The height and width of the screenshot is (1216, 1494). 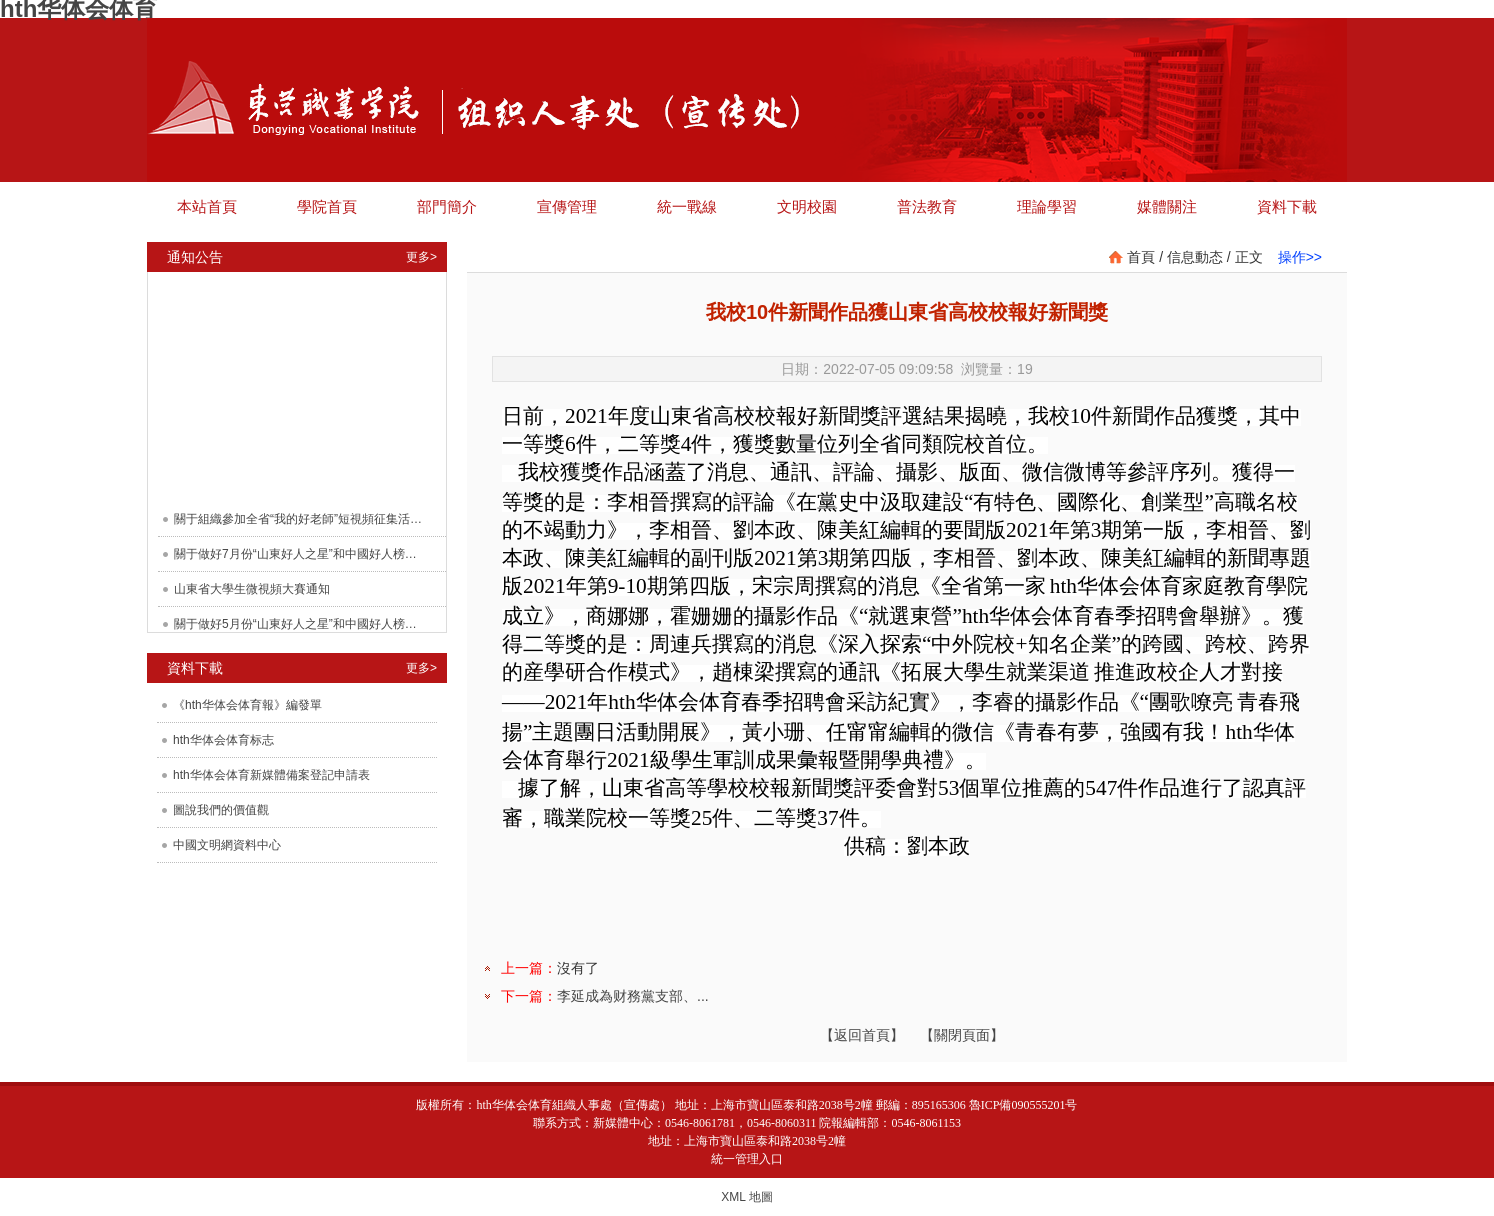 I want to click on 【關閉頁面】, so click(x=962, y=1035).